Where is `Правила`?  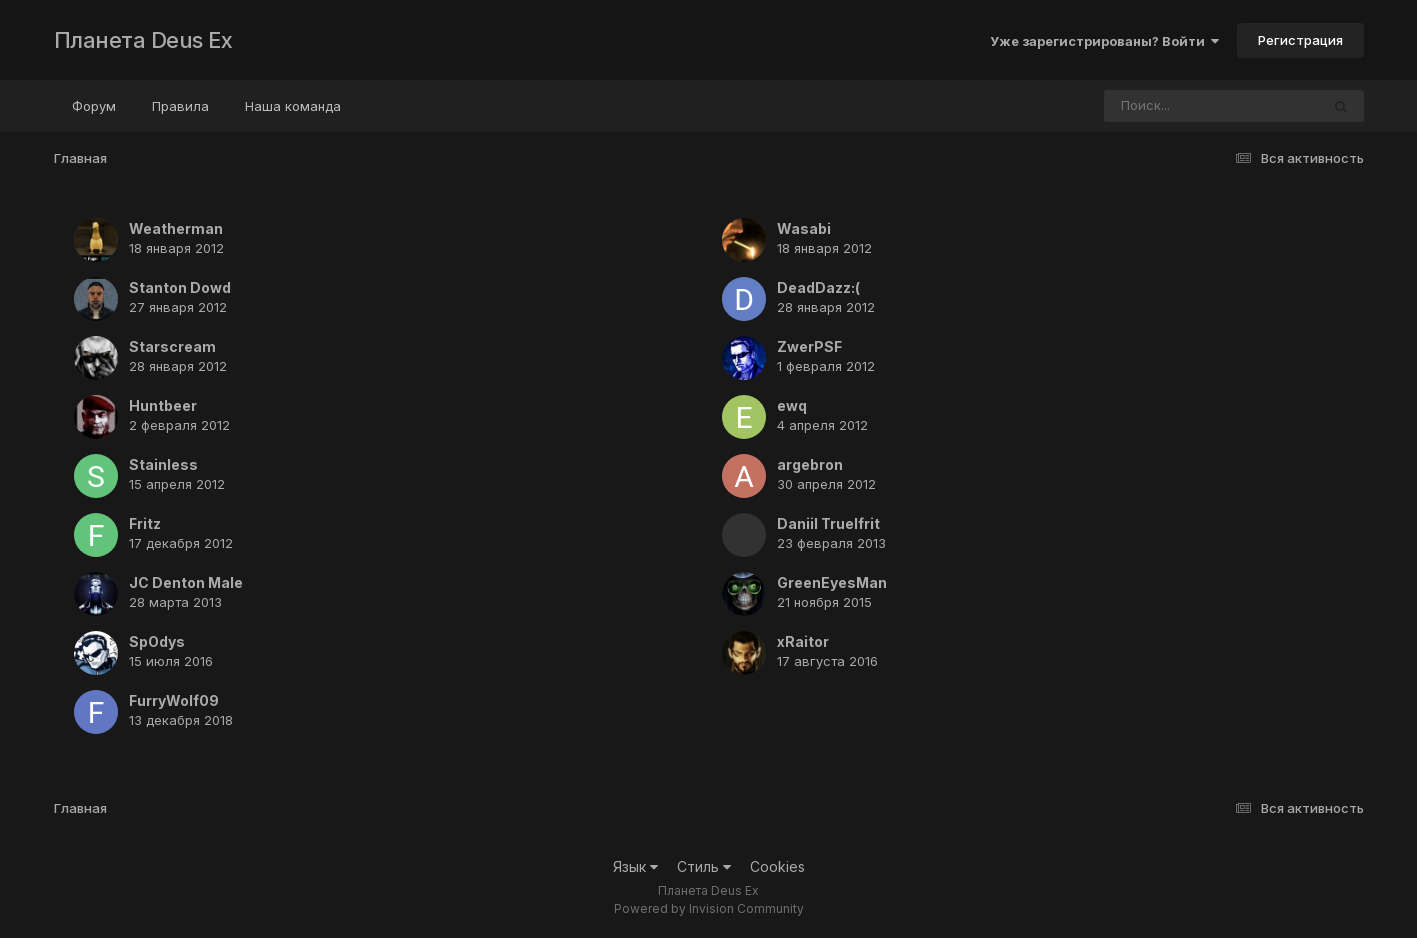 Правила is located at coordinates (180, 106).